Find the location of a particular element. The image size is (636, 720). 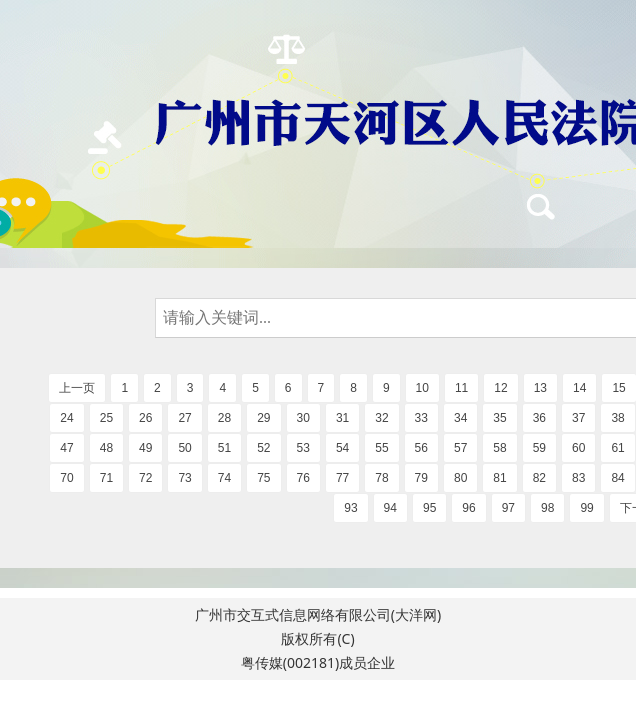

75 is located at coordinates (263, 478).